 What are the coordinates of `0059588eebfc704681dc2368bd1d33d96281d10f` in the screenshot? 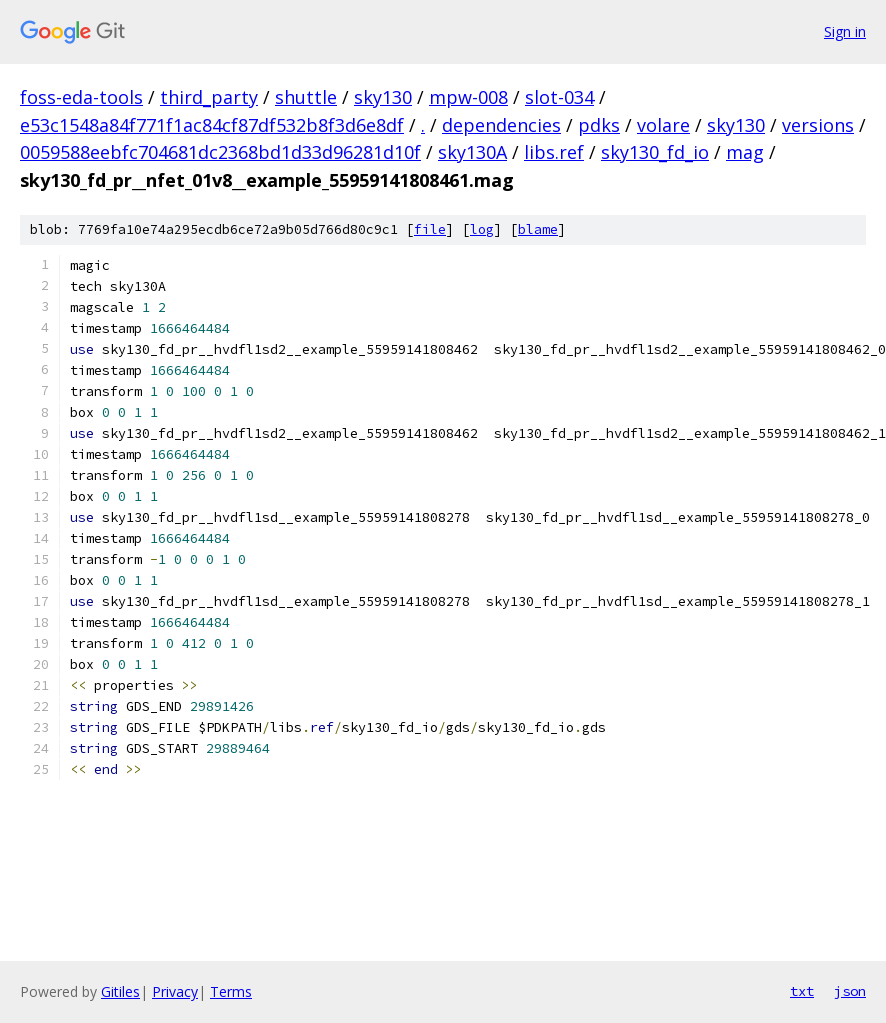 It's located at (220, 152).